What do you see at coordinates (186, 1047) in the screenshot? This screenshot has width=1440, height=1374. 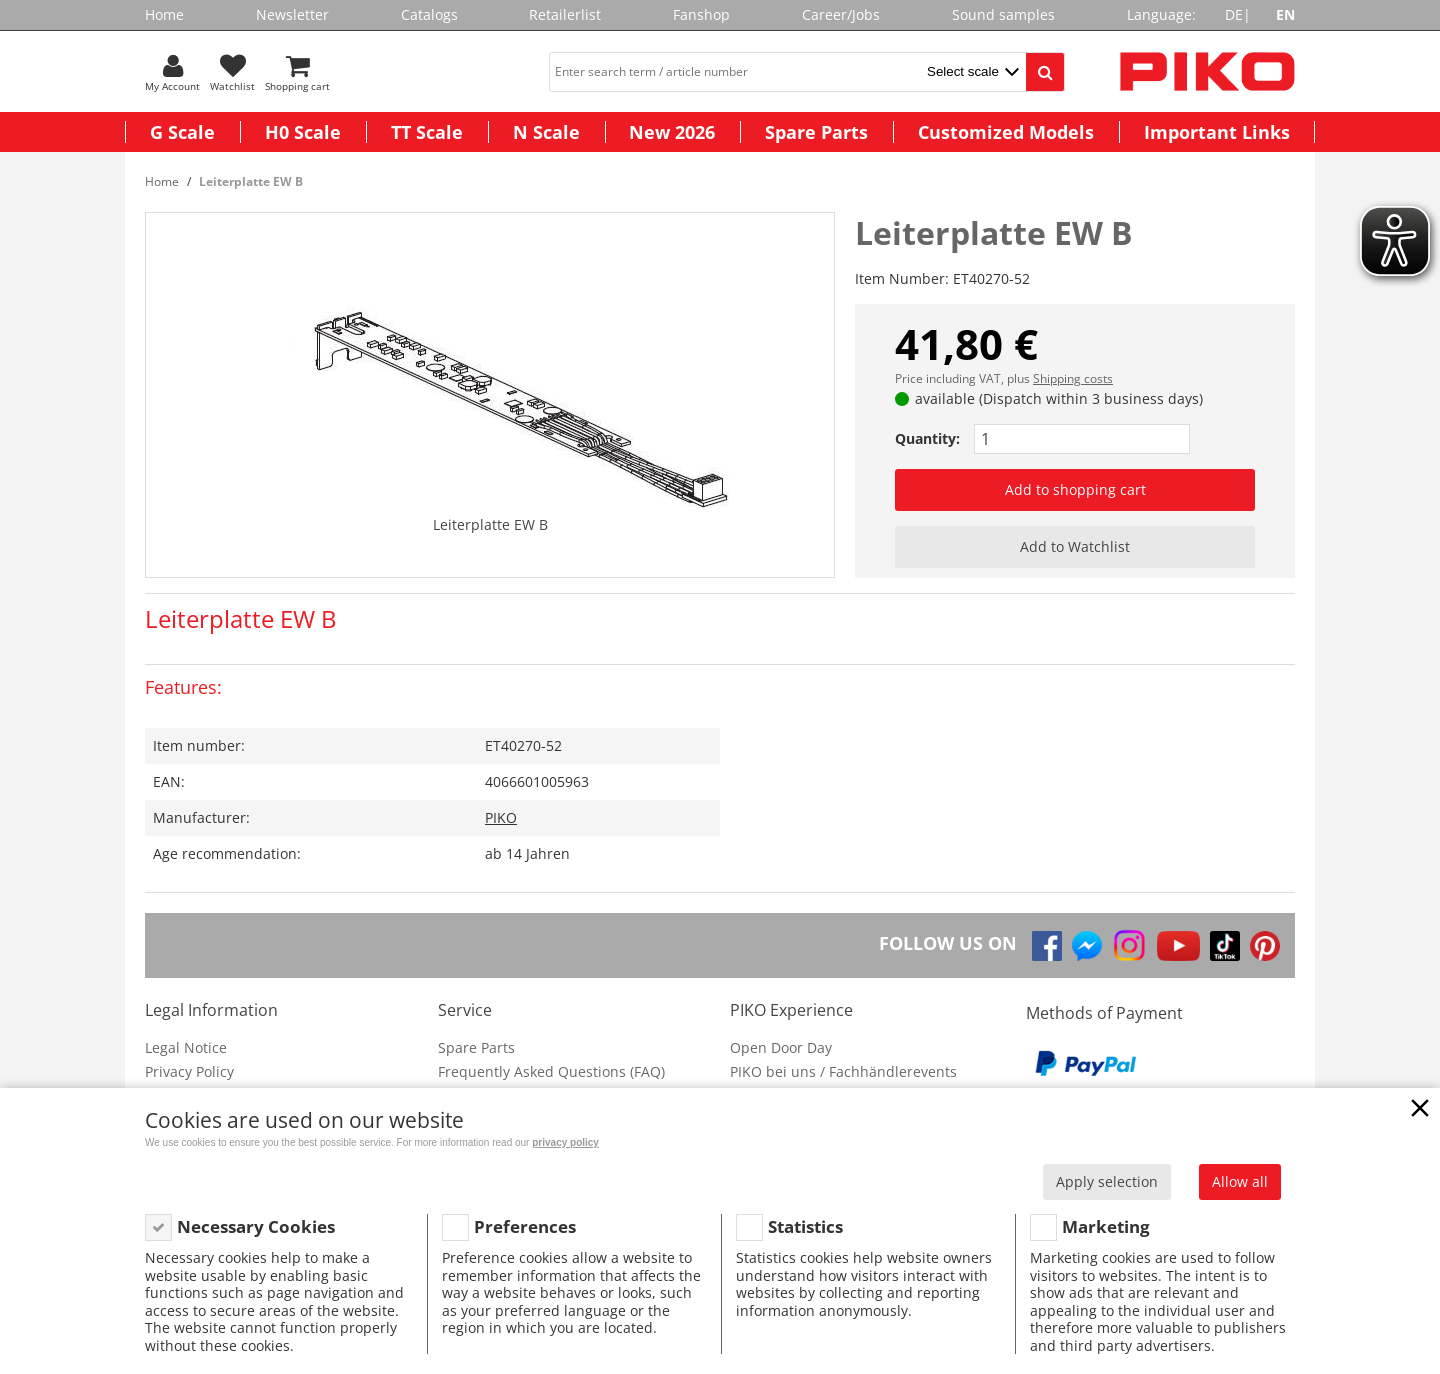 I see `Legal Notice` at bounding box center [186, 1047].